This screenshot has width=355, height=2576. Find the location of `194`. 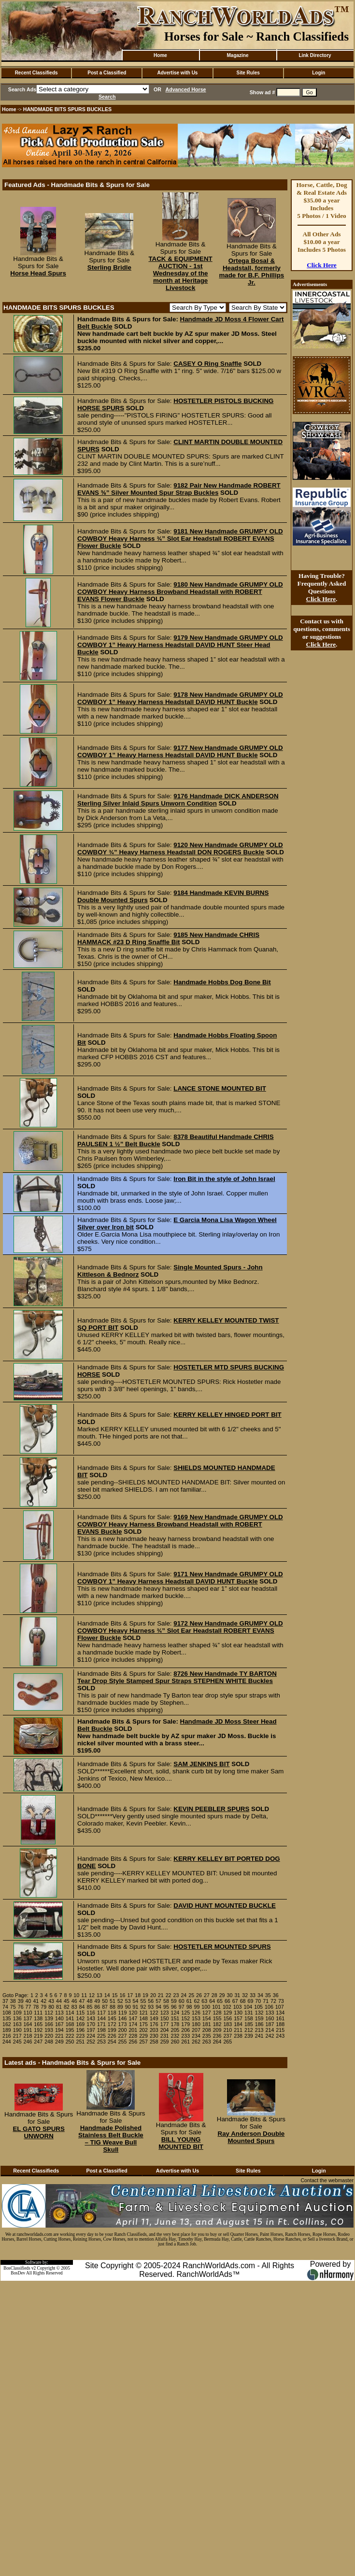

194 is located at coordinates (59, 2030).